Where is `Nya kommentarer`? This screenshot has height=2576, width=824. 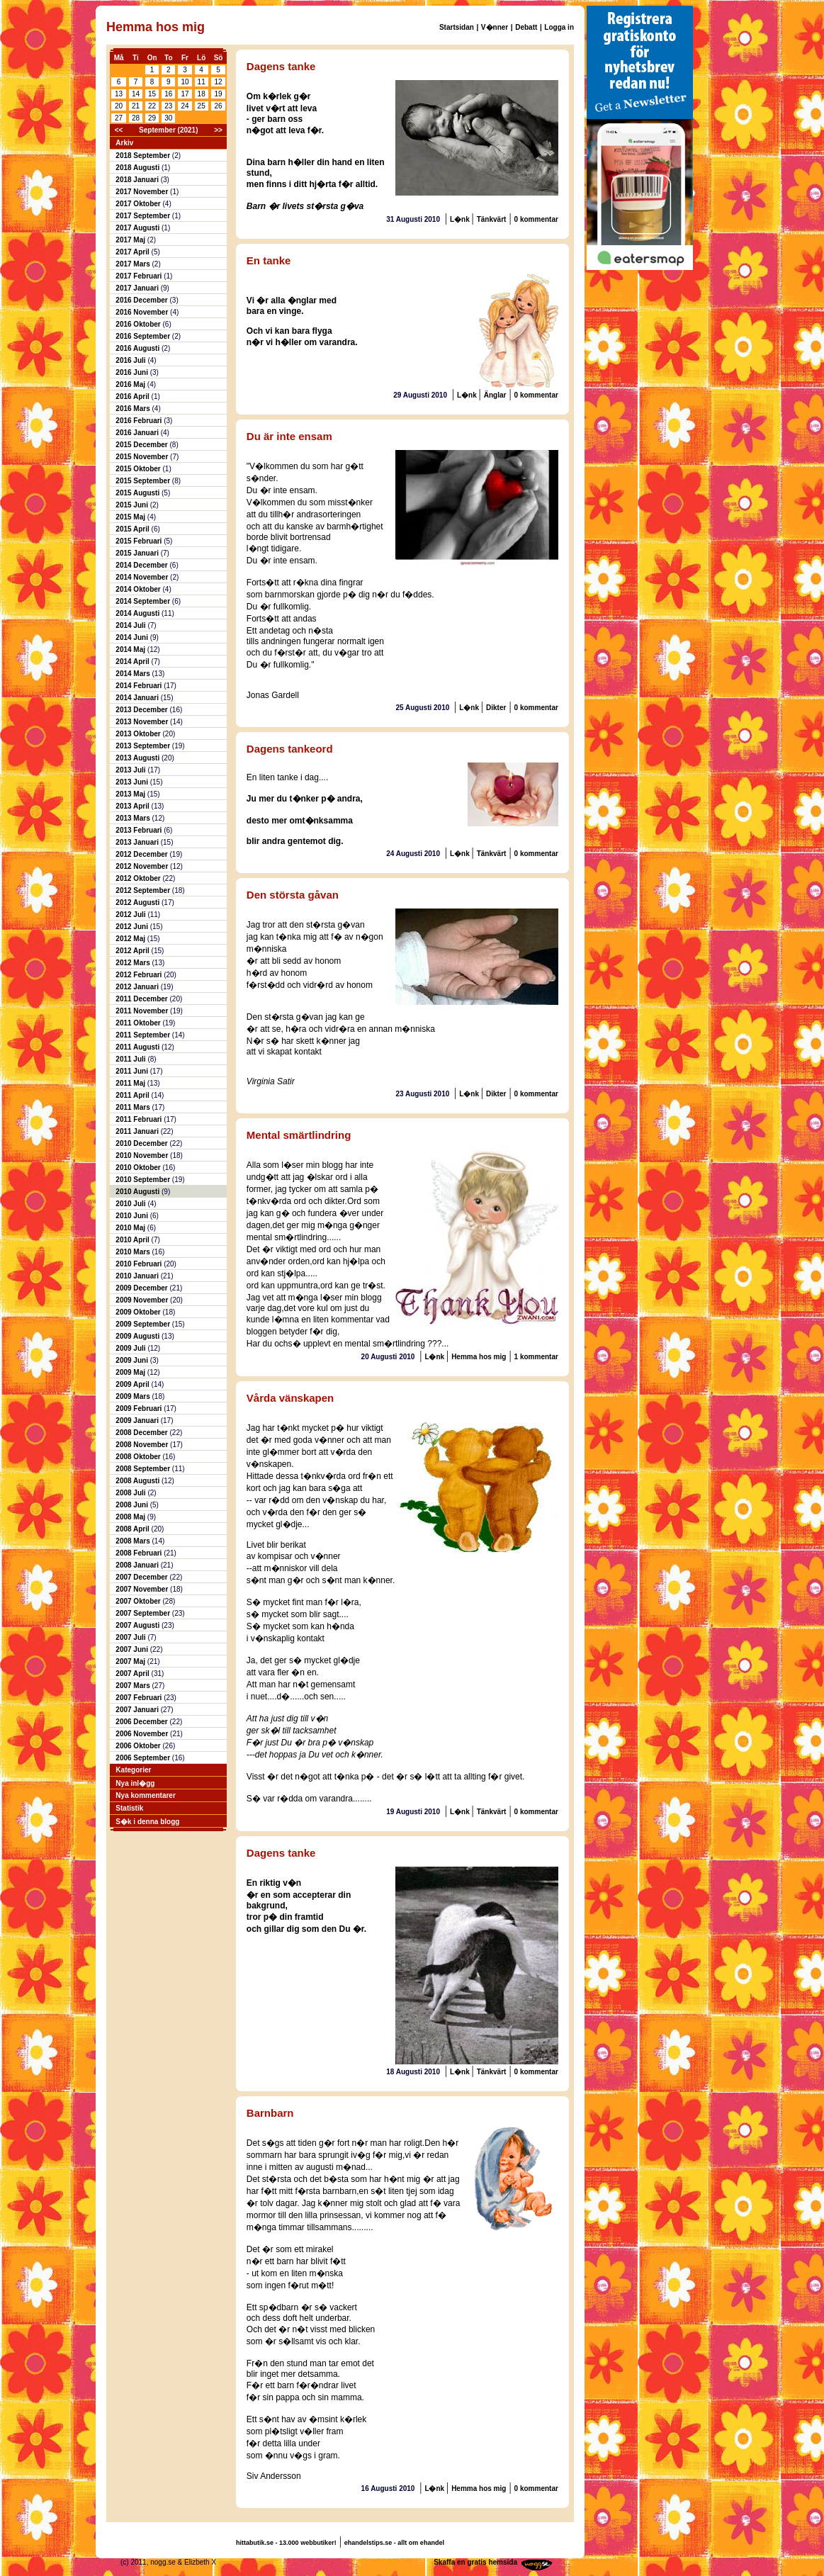
Nya kommentarer is located at coordinates (145, 1795).